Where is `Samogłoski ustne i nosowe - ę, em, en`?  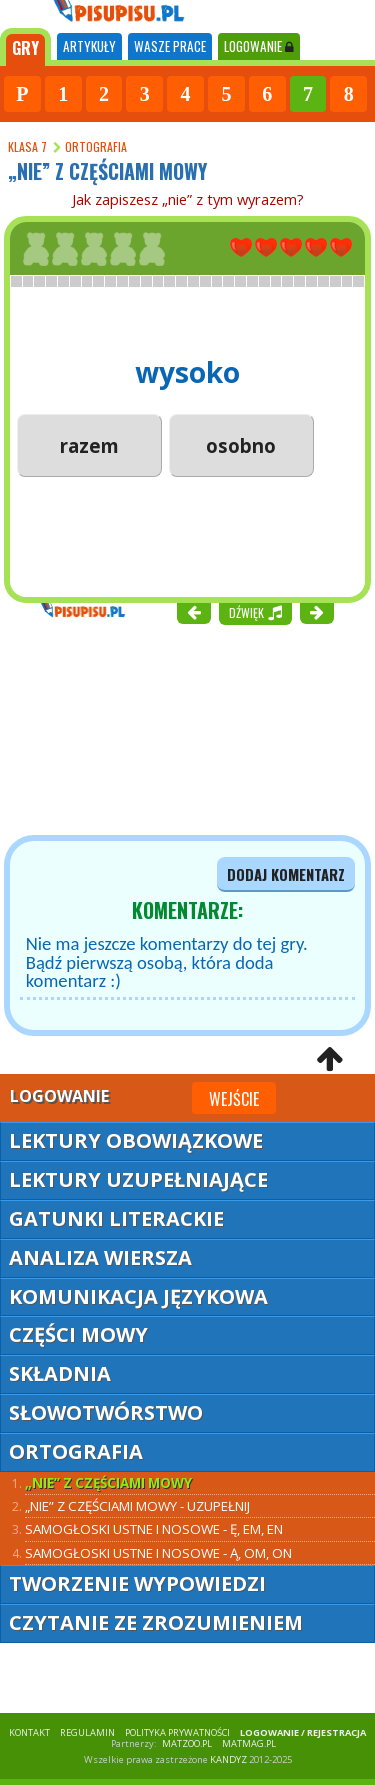 Samogłoski ustne i nosowe - ę, em, en is located at coordinates (154, 1529).